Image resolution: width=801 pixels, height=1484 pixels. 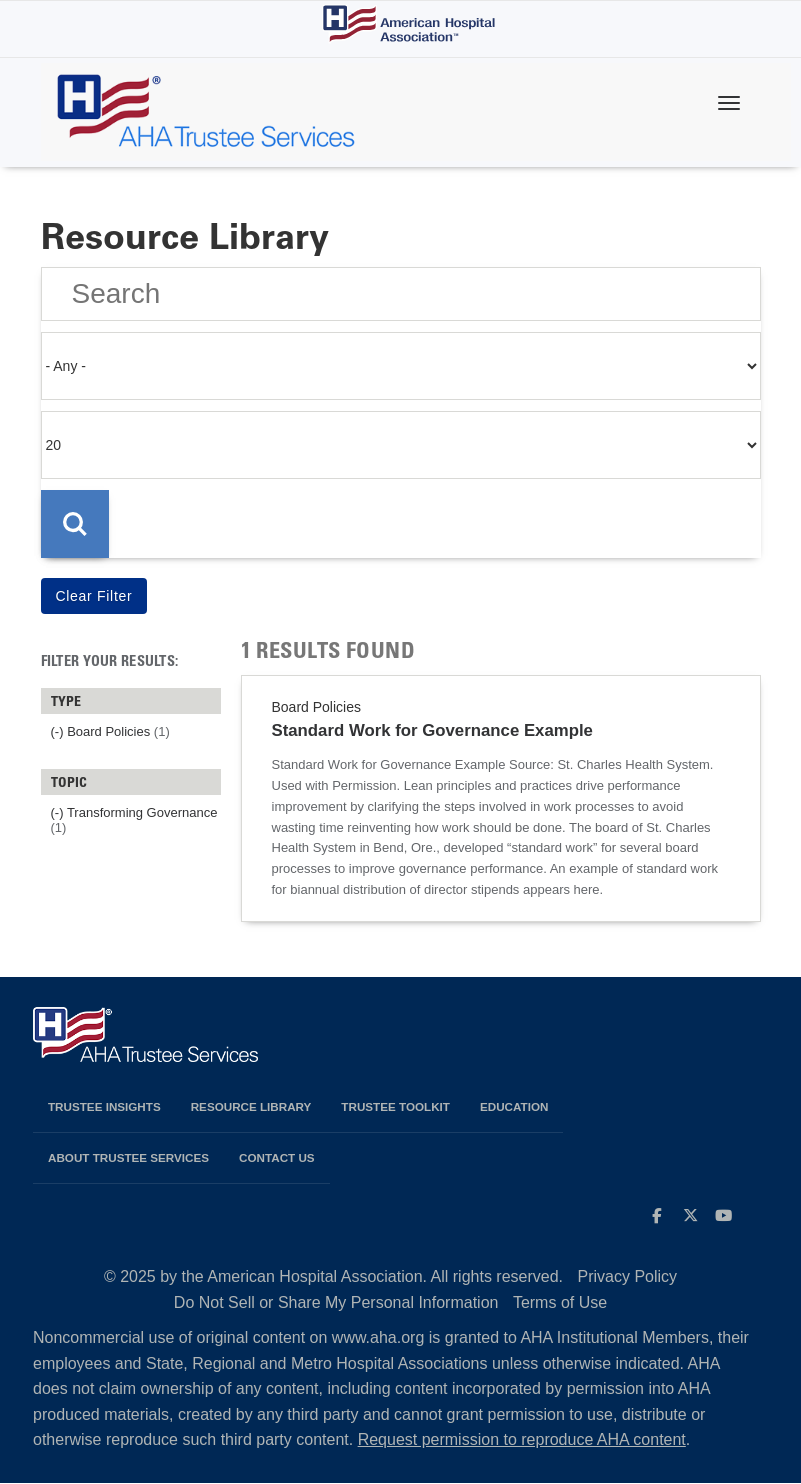 What do you see at coordinates (432, 730) in the screenshot?
I see `Standard Work for Governance Example` at bounding box center [432, 730].